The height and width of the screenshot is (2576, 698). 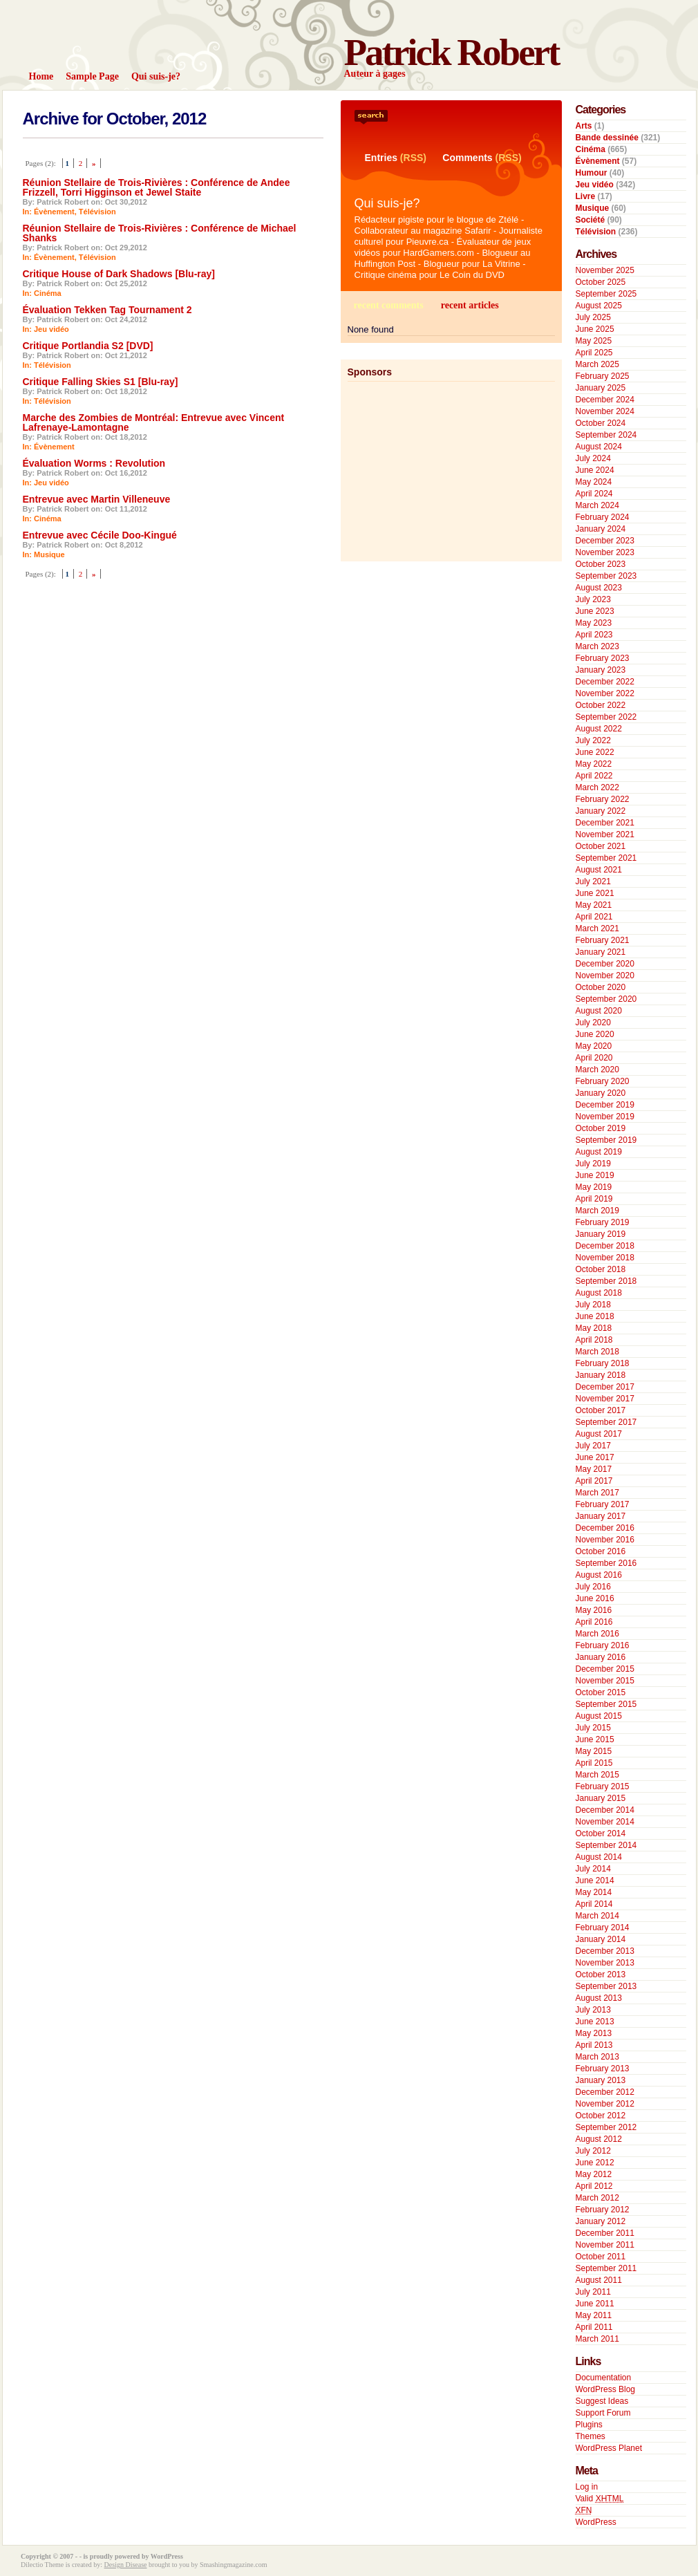 I want to click on October 2022, so click(x=601, y=705).